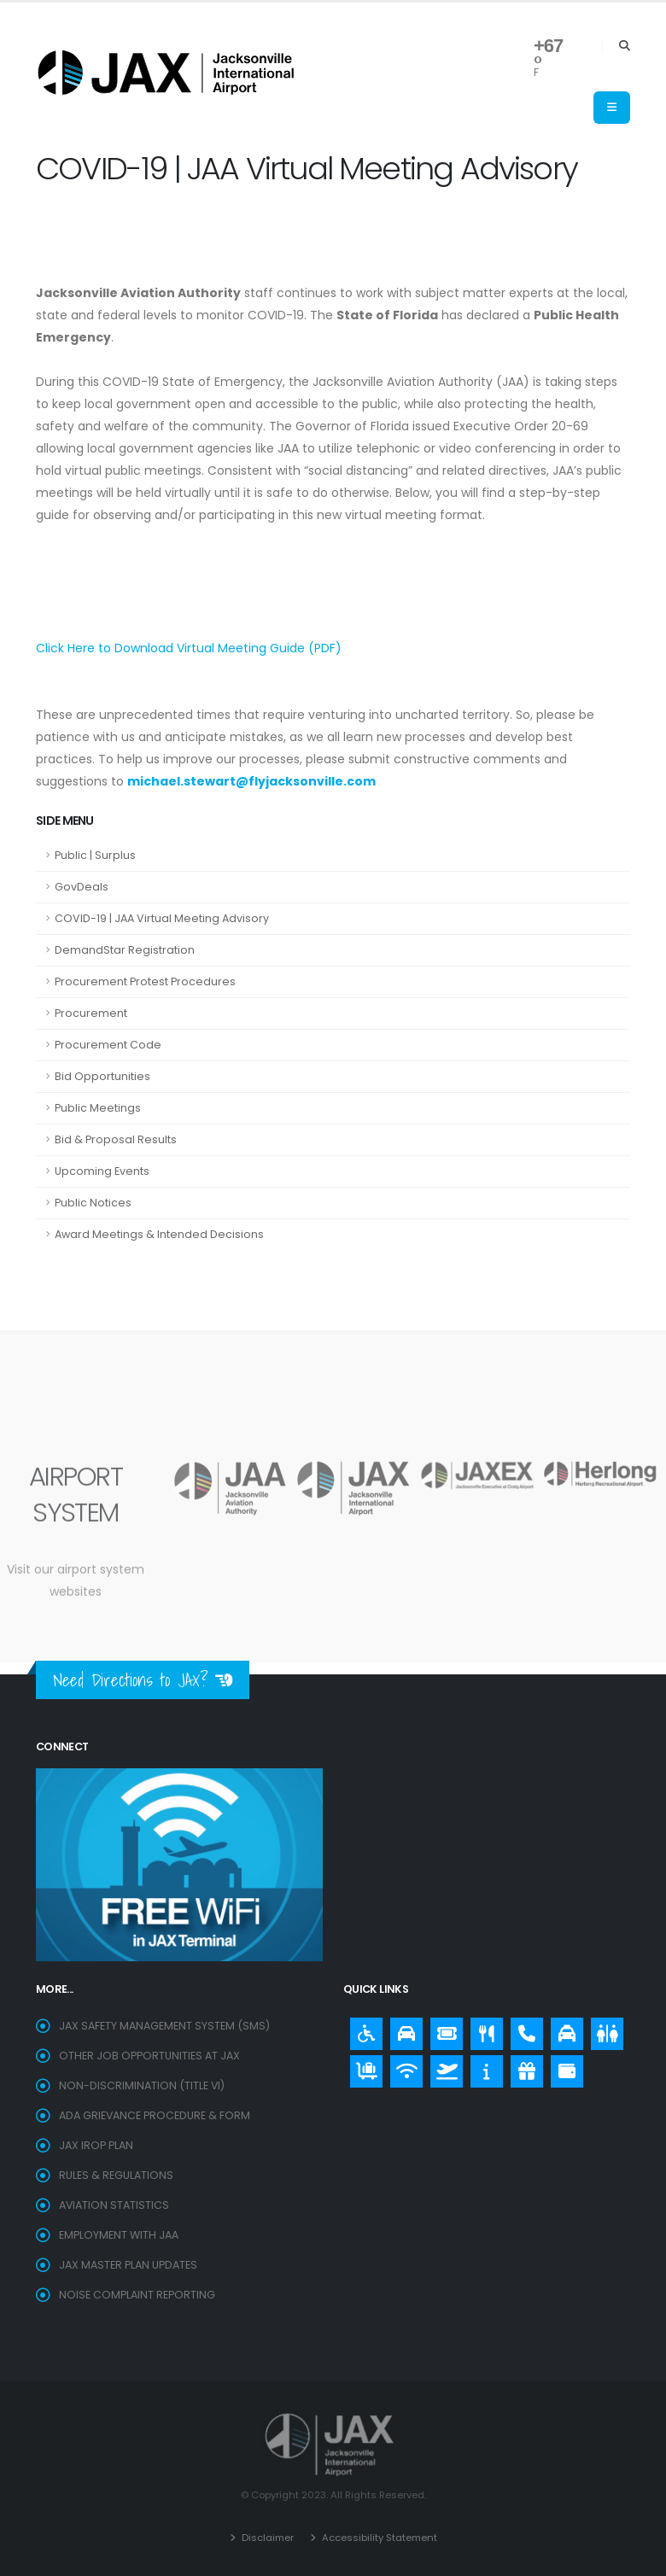  What do you see at coordinates (125, 950) in the screenshot?
I see `DemandStar Registration` at bounding box center [125, 950].